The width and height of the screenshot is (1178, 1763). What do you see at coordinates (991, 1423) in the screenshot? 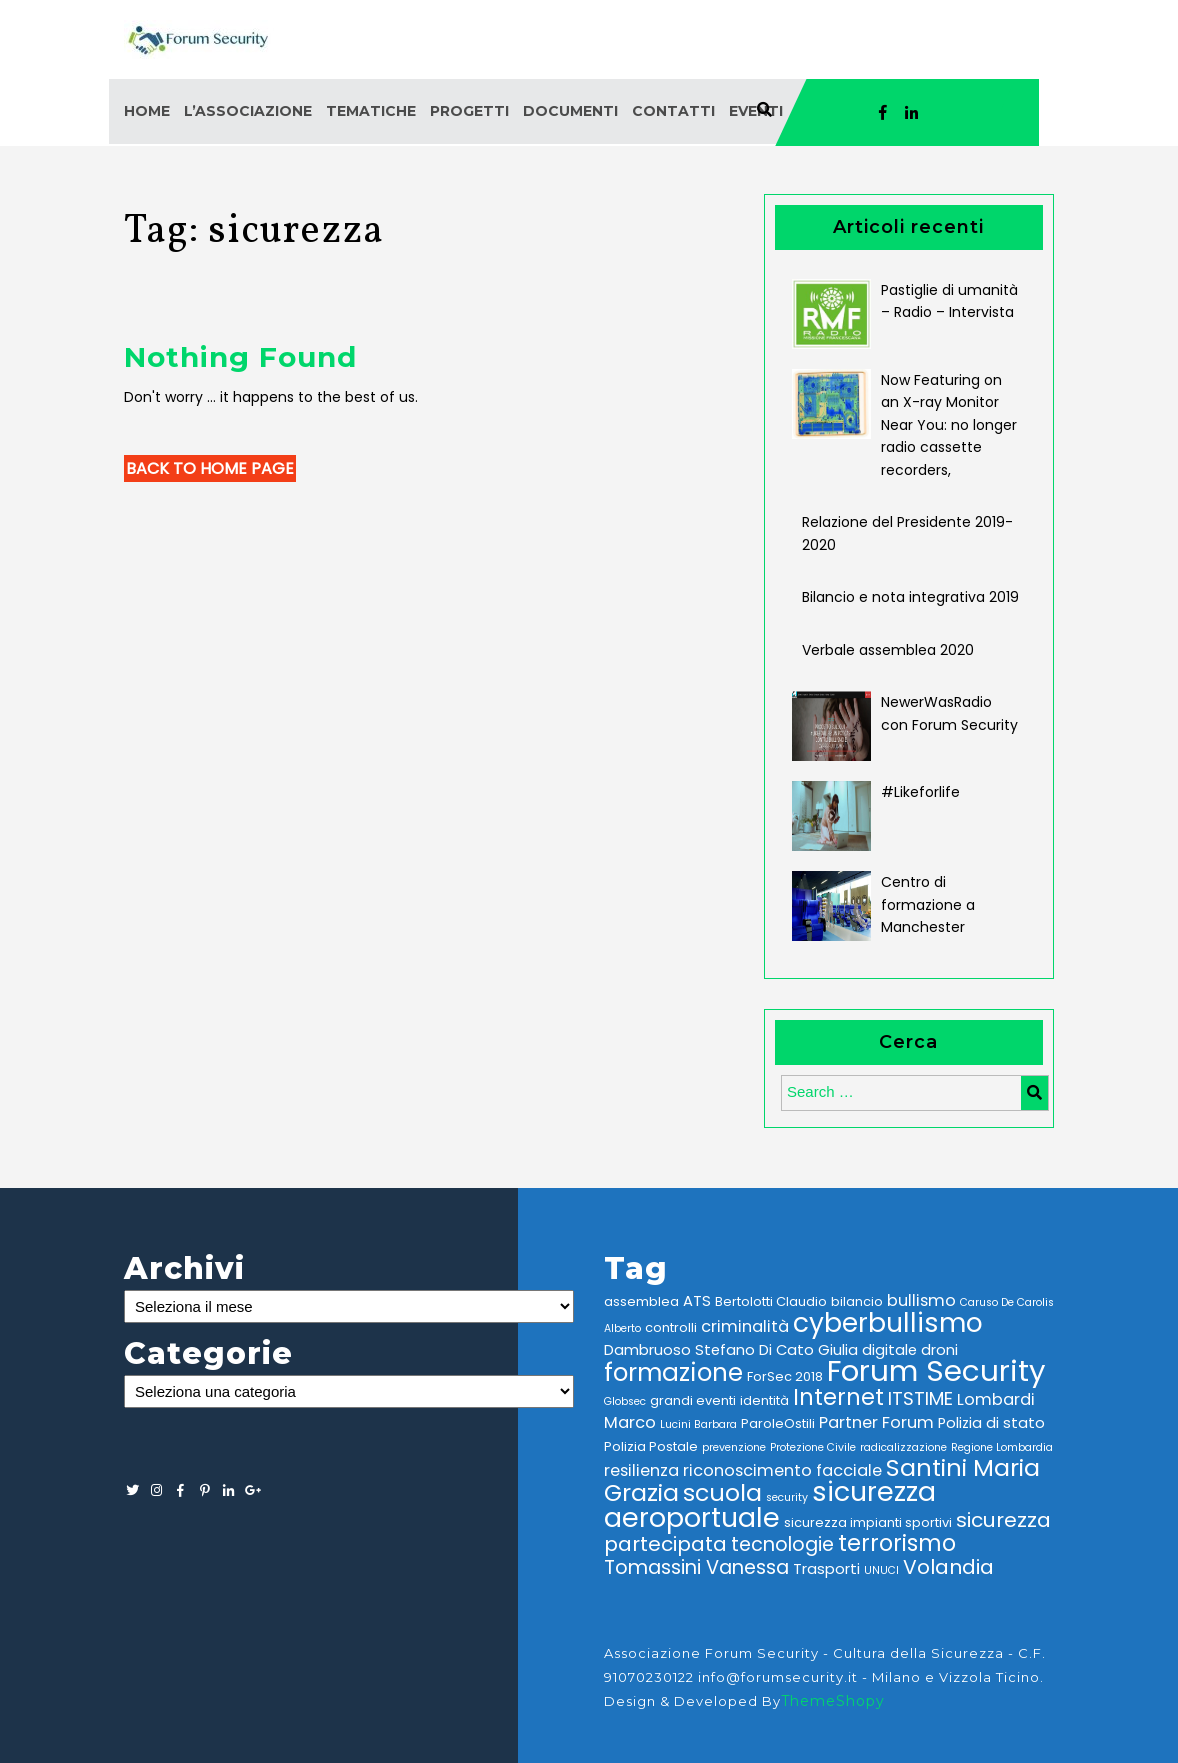
I see `Polizia di stato [Polizia di stato (4 elementi)]` at bounding box center [991, 1423].